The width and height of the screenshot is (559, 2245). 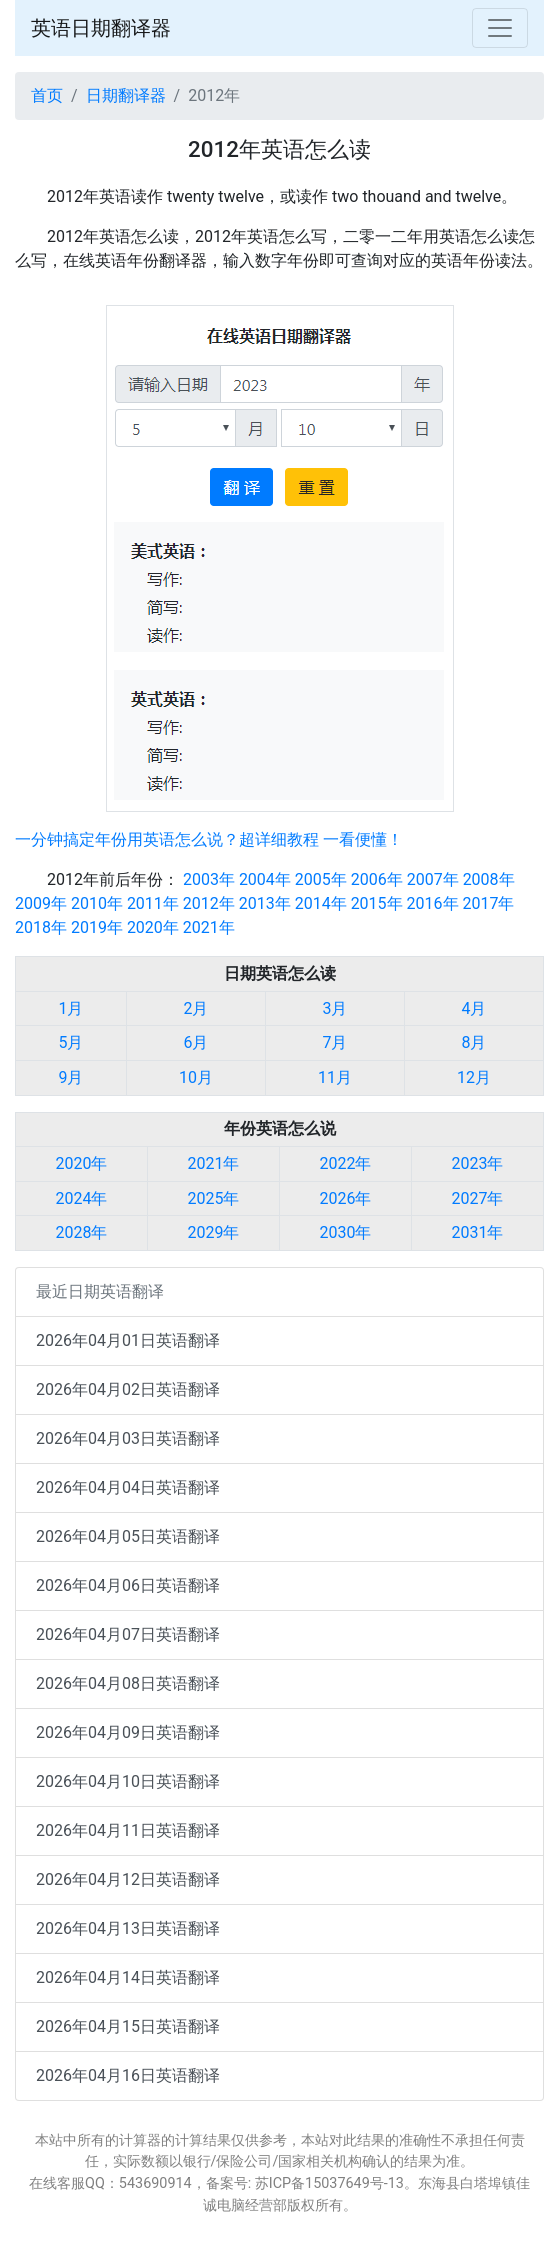 I want to click on 2014年, so click(x=321, y=903).